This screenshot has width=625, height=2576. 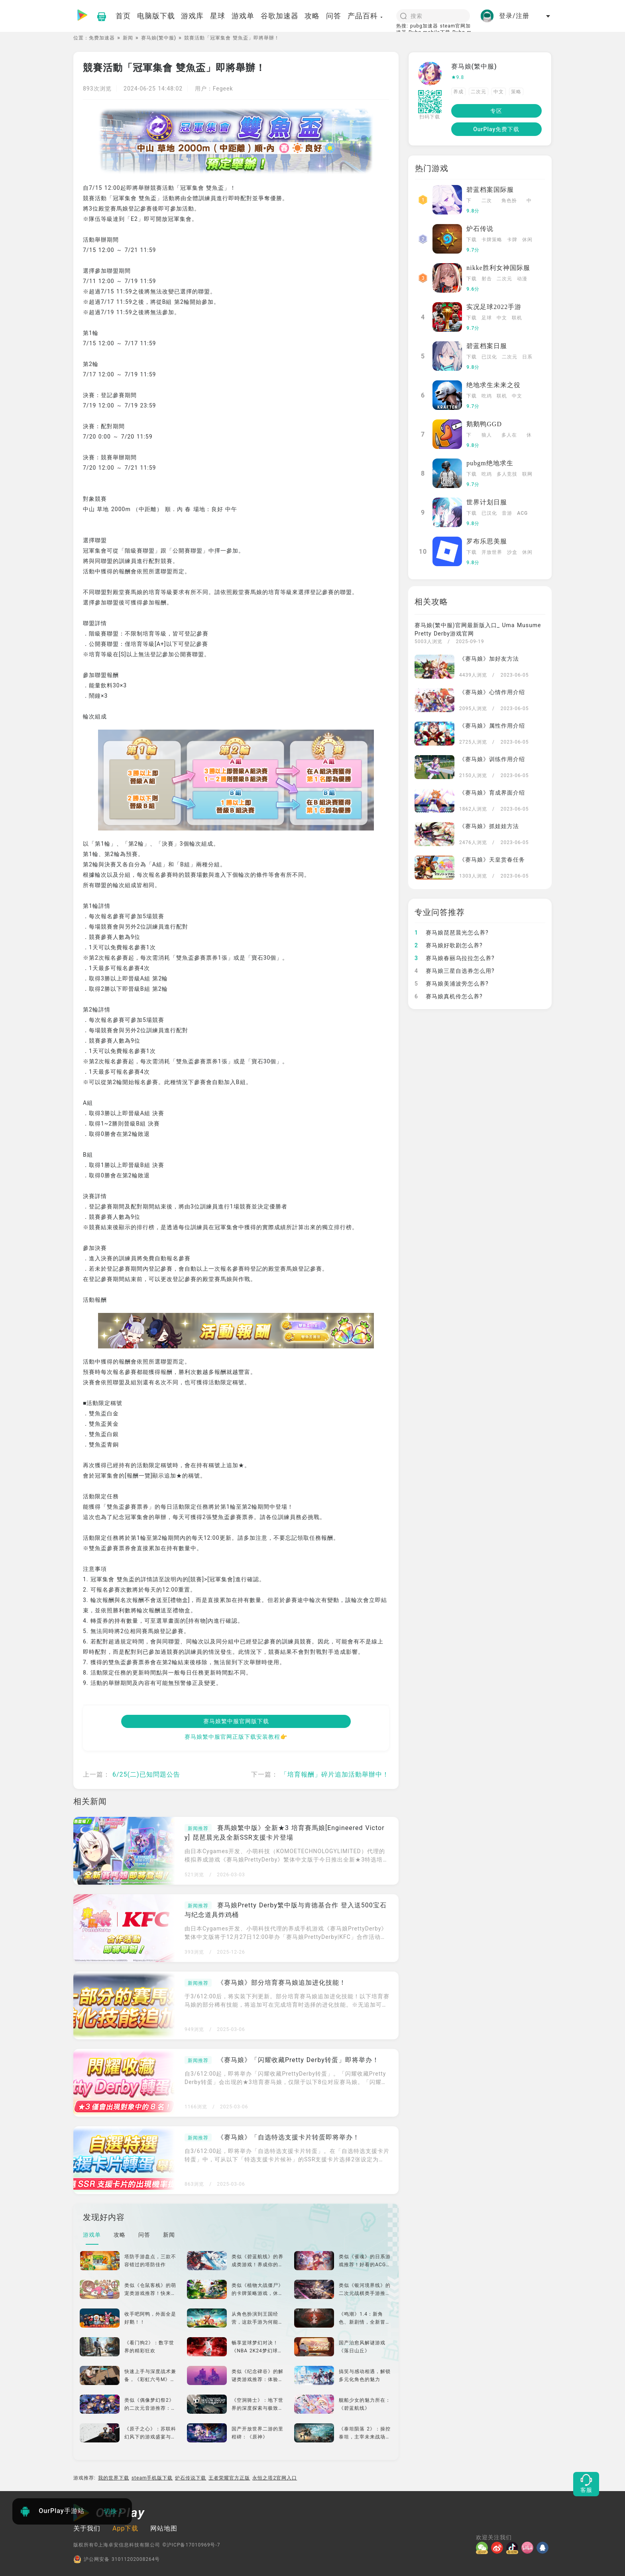 I want to click on 6/25(二)已知問題公告, so click(x=146, y=1774).